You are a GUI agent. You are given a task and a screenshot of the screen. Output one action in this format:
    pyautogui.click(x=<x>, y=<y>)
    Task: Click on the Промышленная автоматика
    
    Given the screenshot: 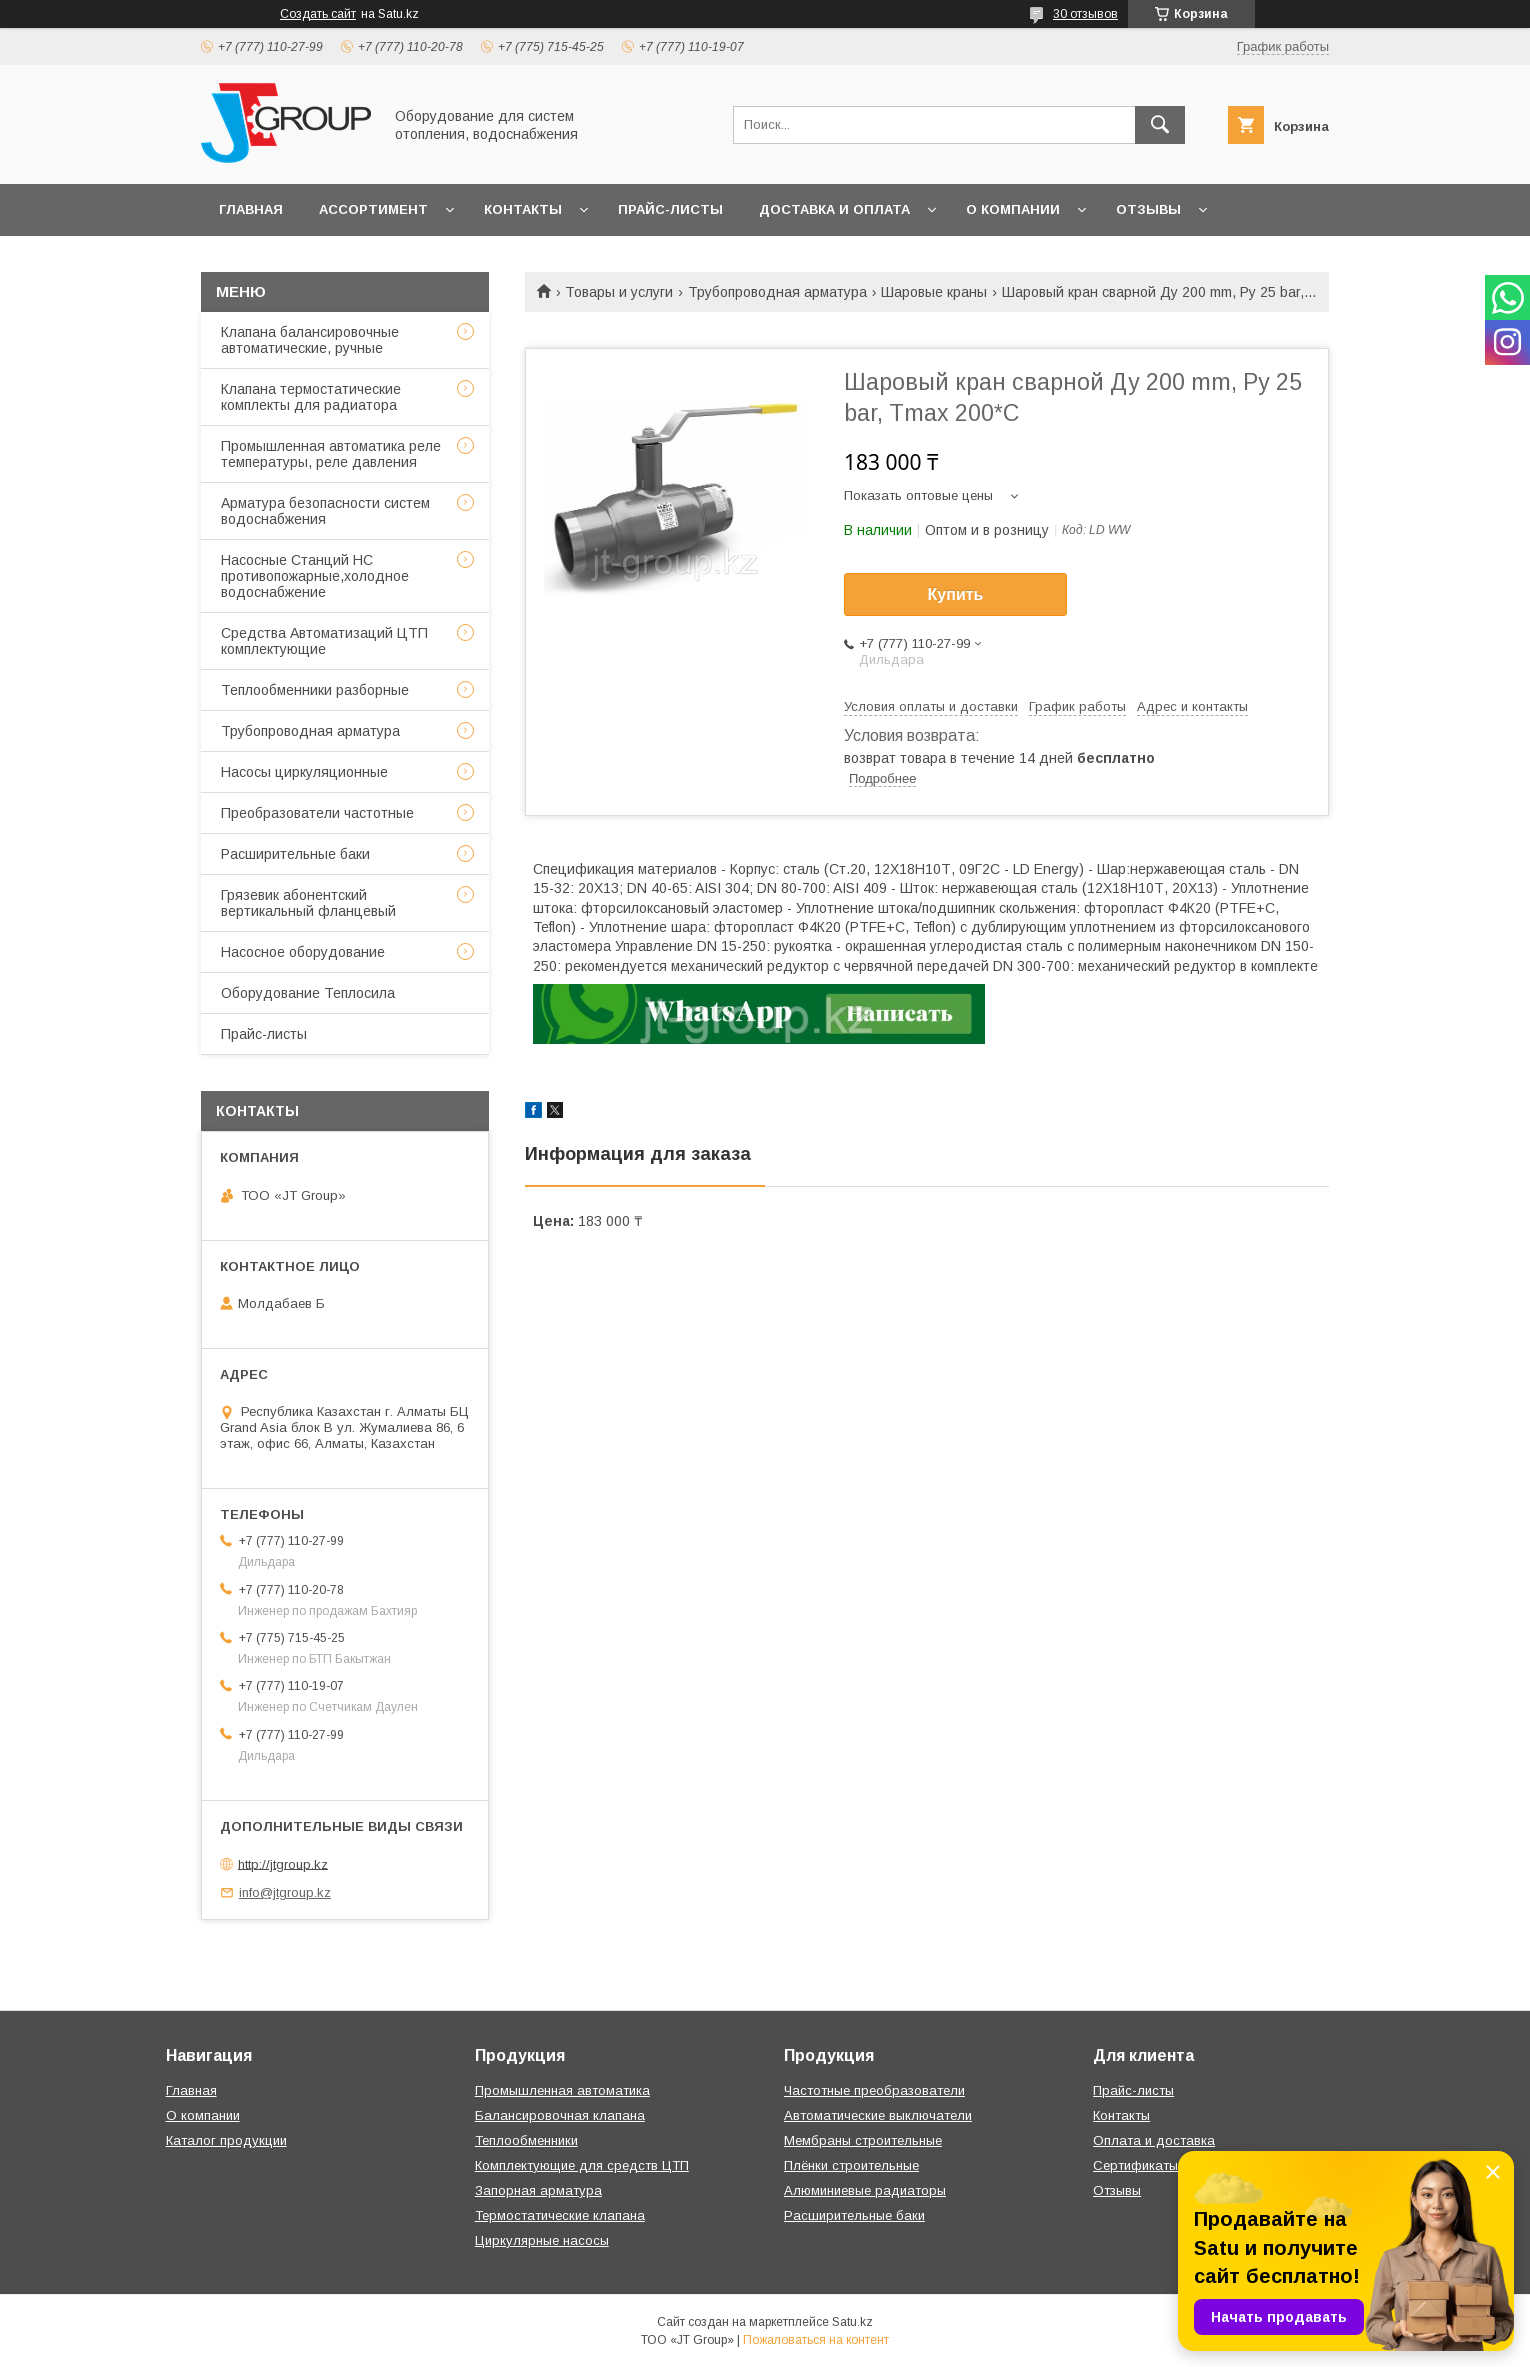 What is the action you would take?
    pyautogui.click(x=562, y=2090)
    